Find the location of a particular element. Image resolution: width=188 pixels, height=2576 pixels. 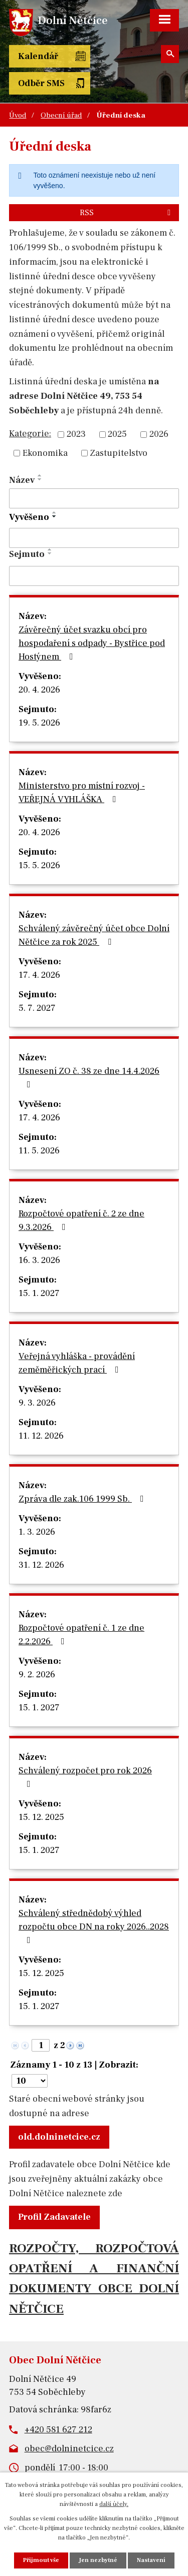

31. 12. 2026 is located at coordinates (41, 1565).